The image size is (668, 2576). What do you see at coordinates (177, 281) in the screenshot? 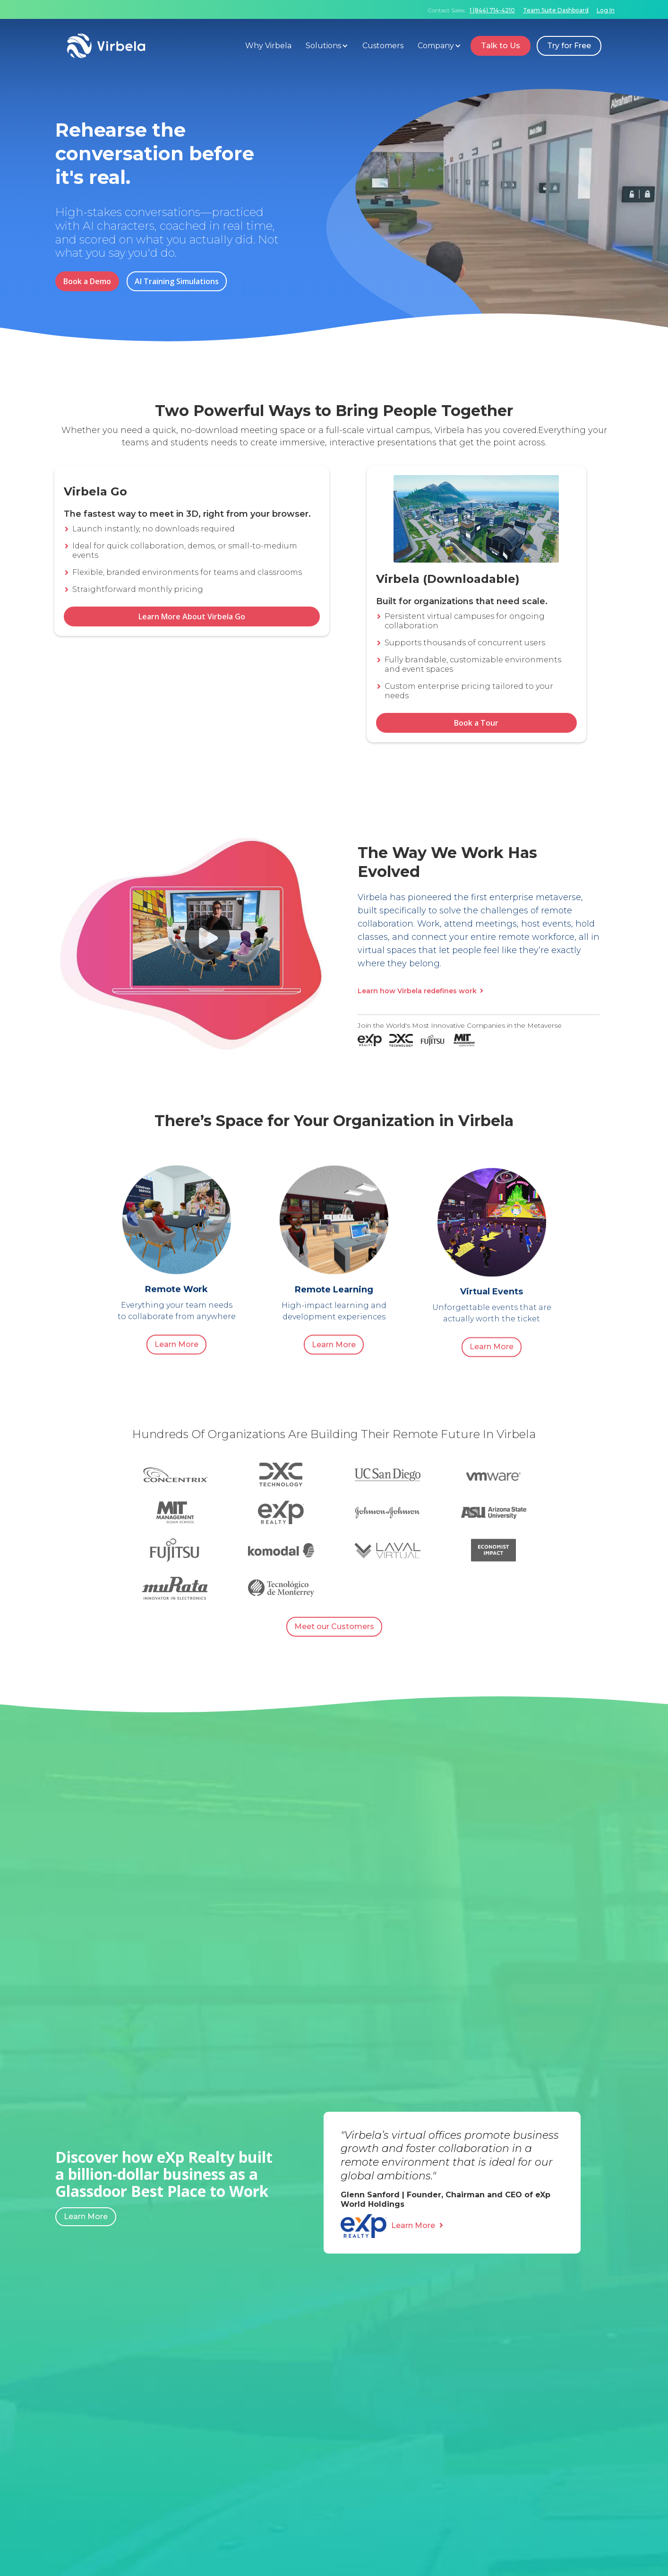
I see `AI Training Simulations` at bounding box center [177, 281].